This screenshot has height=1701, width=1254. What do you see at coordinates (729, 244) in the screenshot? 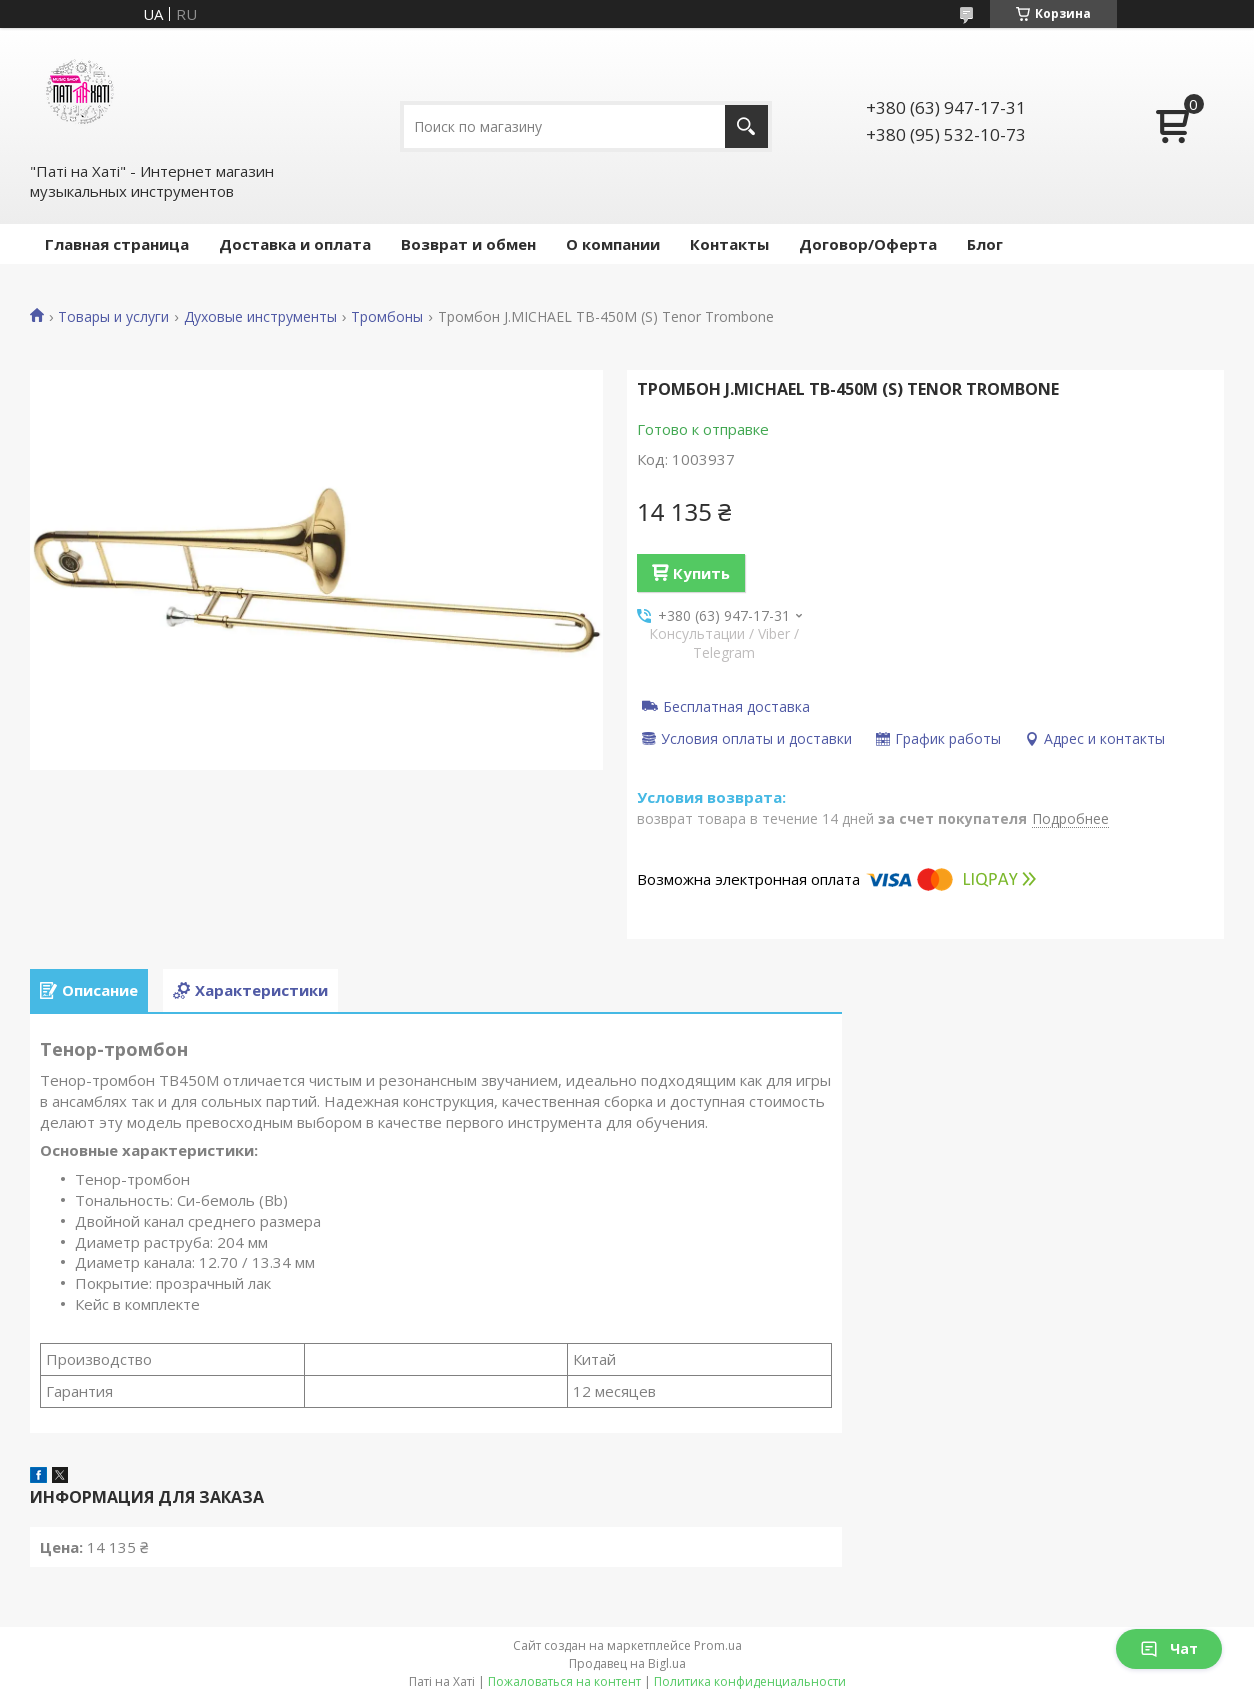
I see `Контакты` at bounding box center [729, 244].